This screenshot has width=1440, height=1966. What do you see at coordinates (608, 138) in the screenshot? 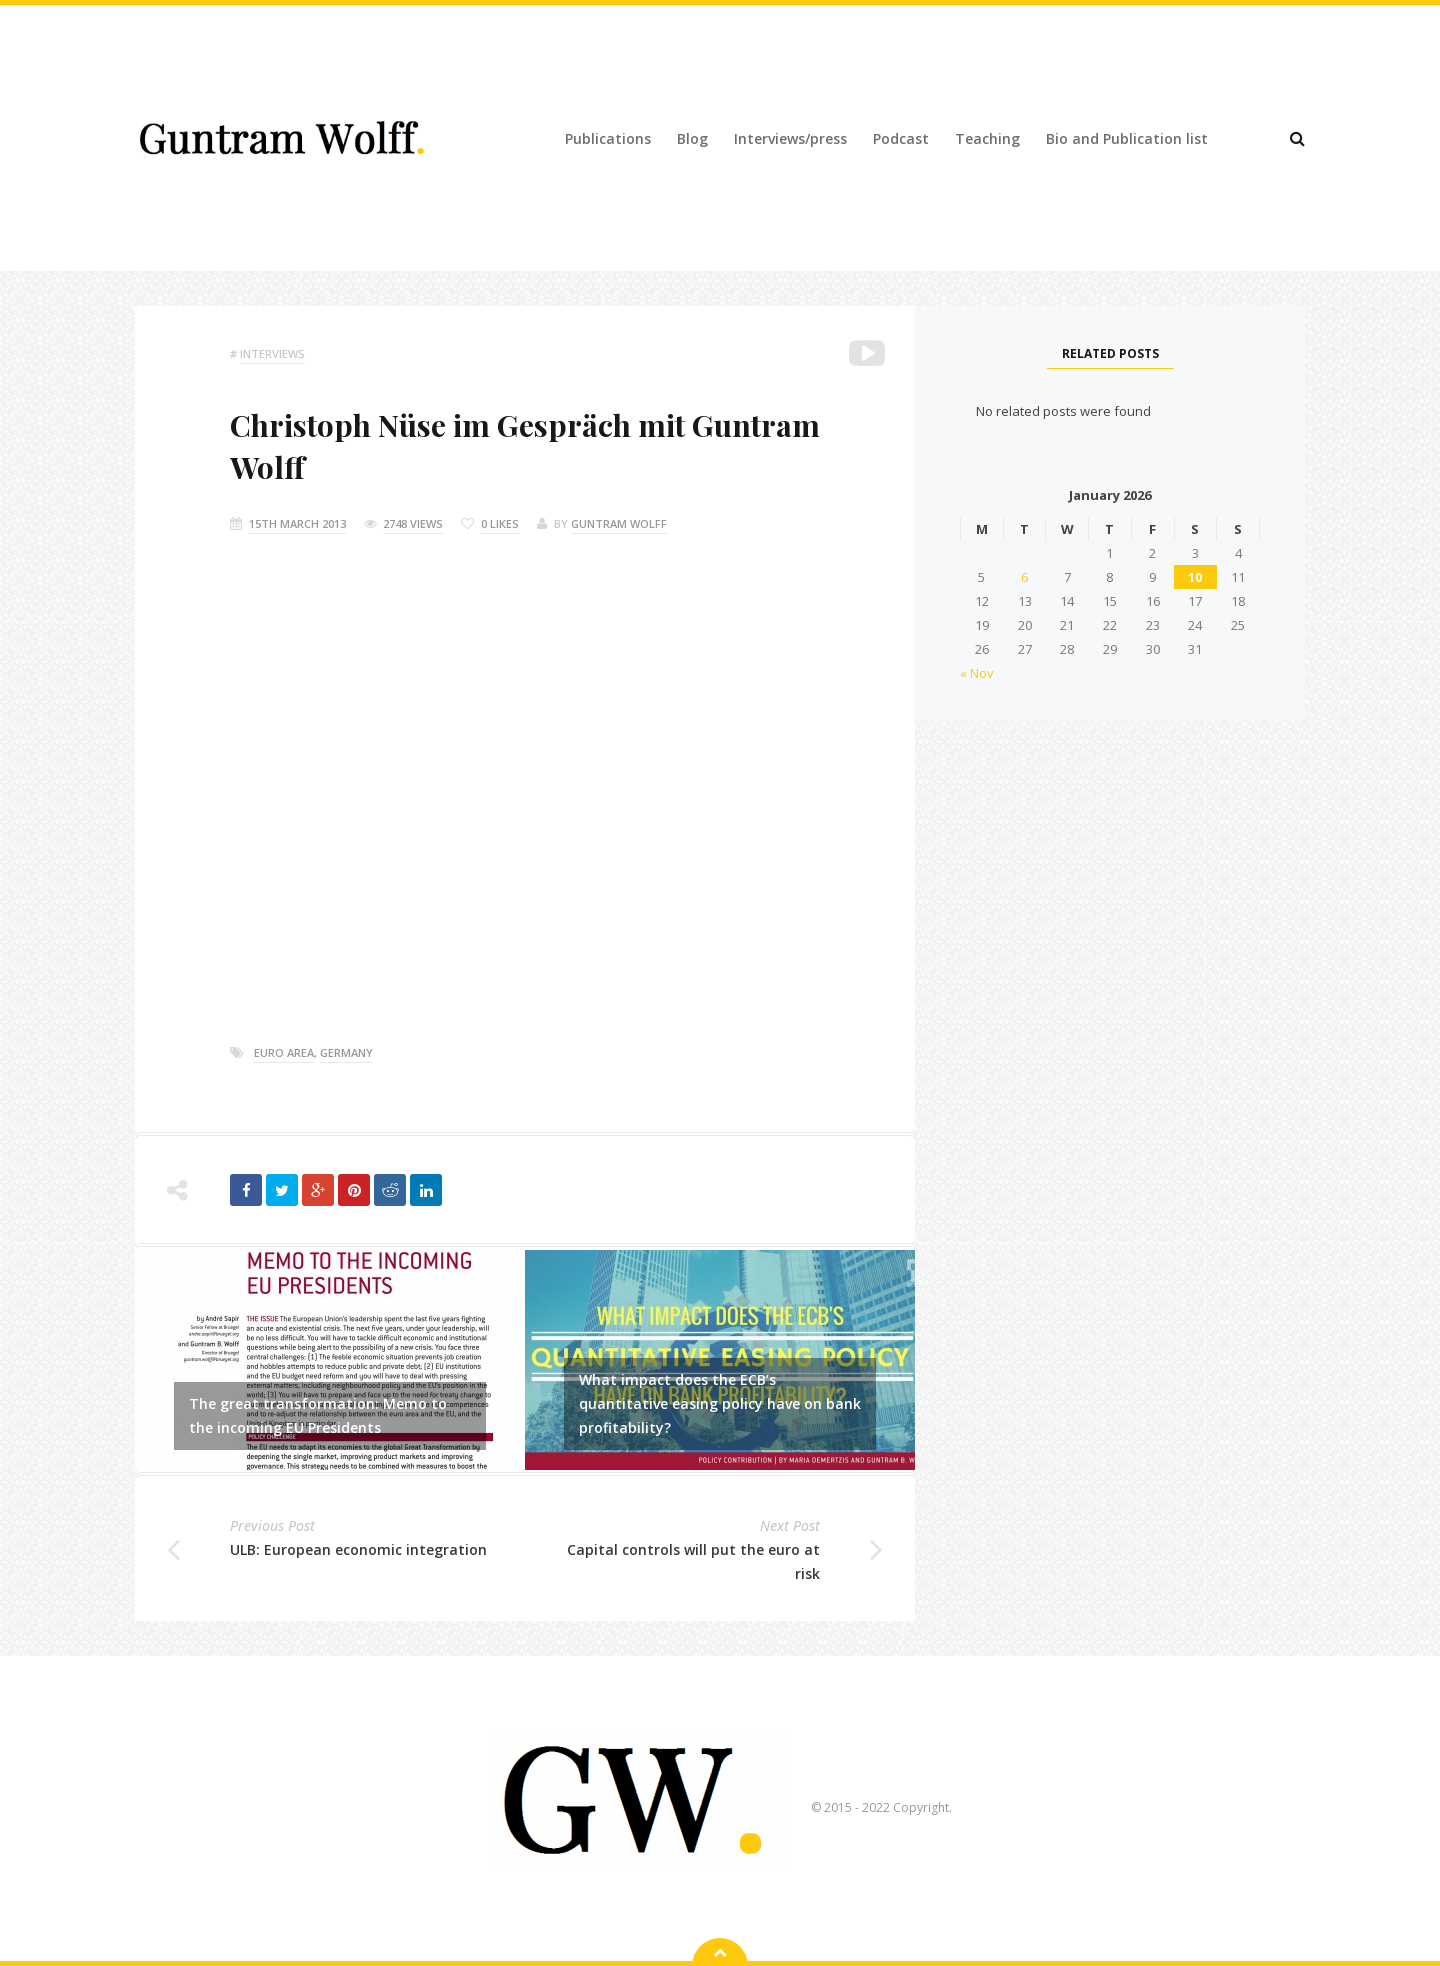
I see `Publications` at bounding box center [608, 138].